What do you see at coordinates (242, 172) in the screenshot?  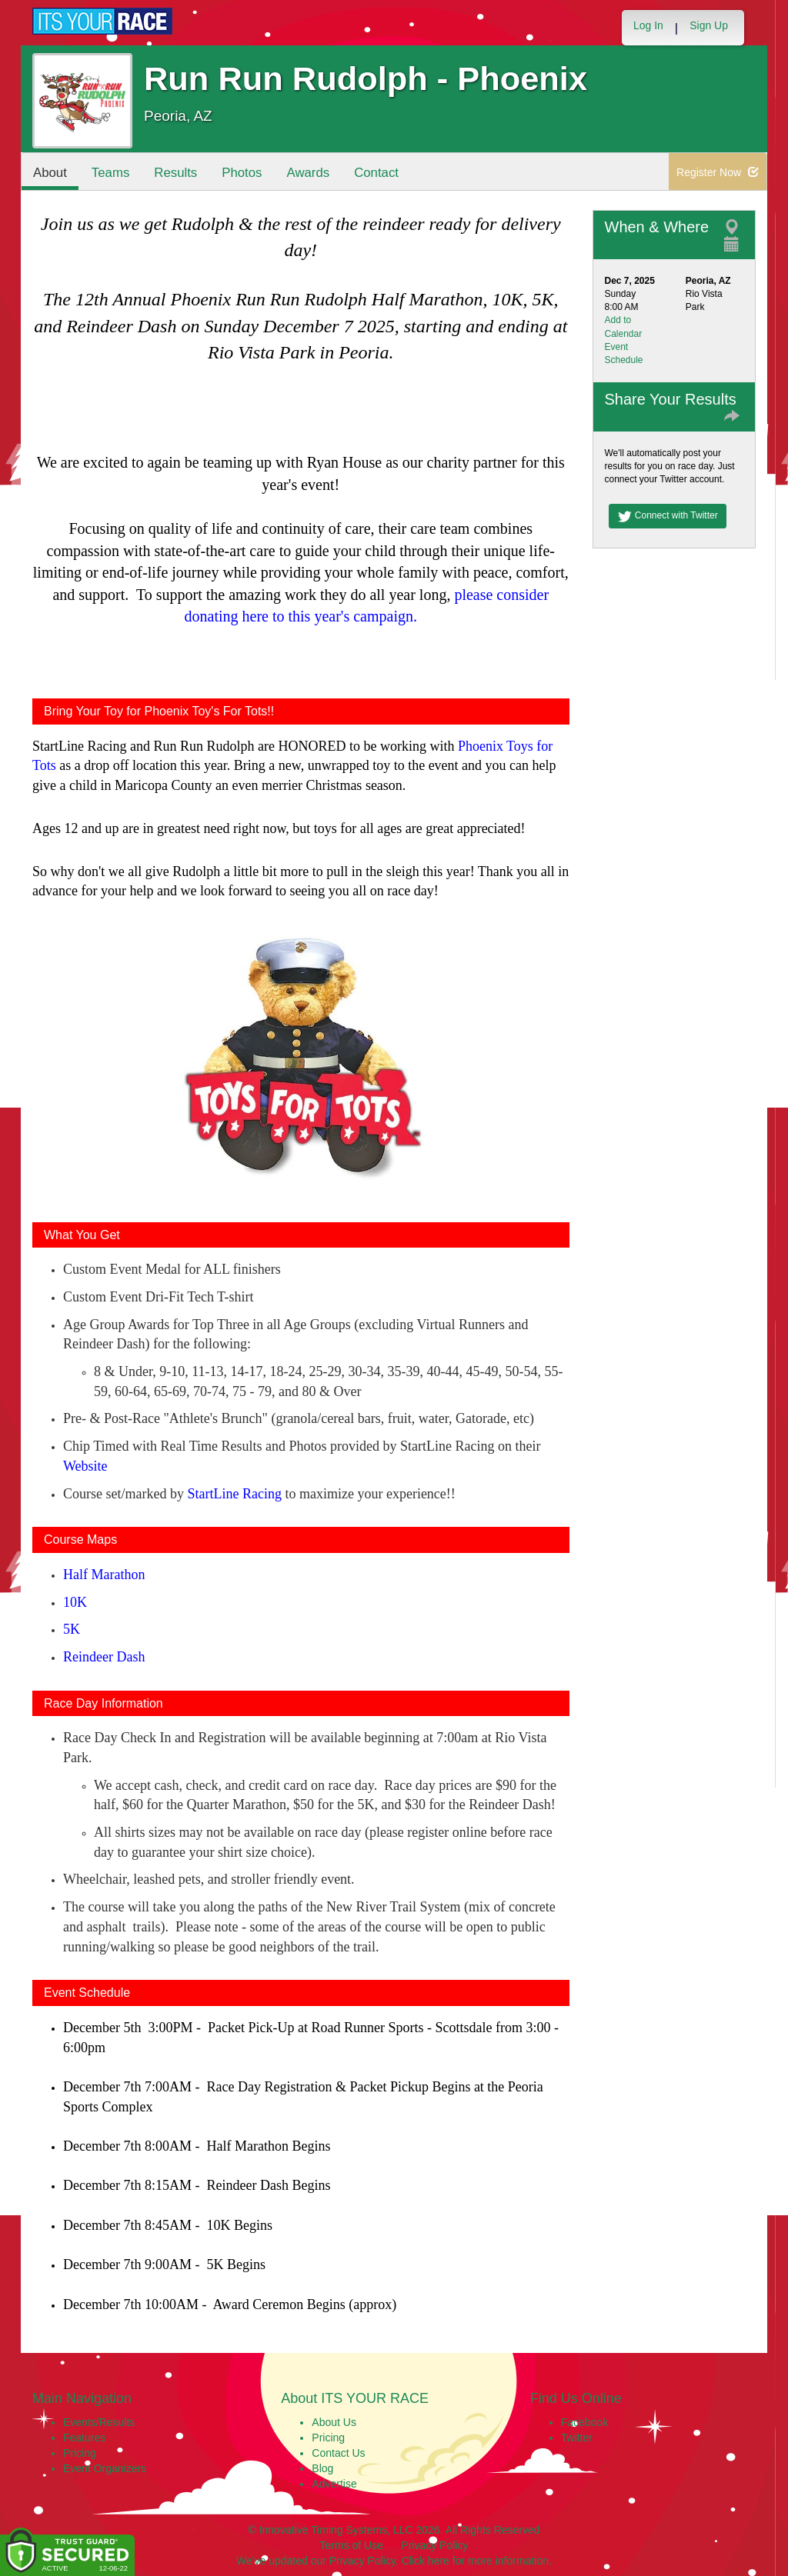 I see `Photos` at bounding box center [242, 172].